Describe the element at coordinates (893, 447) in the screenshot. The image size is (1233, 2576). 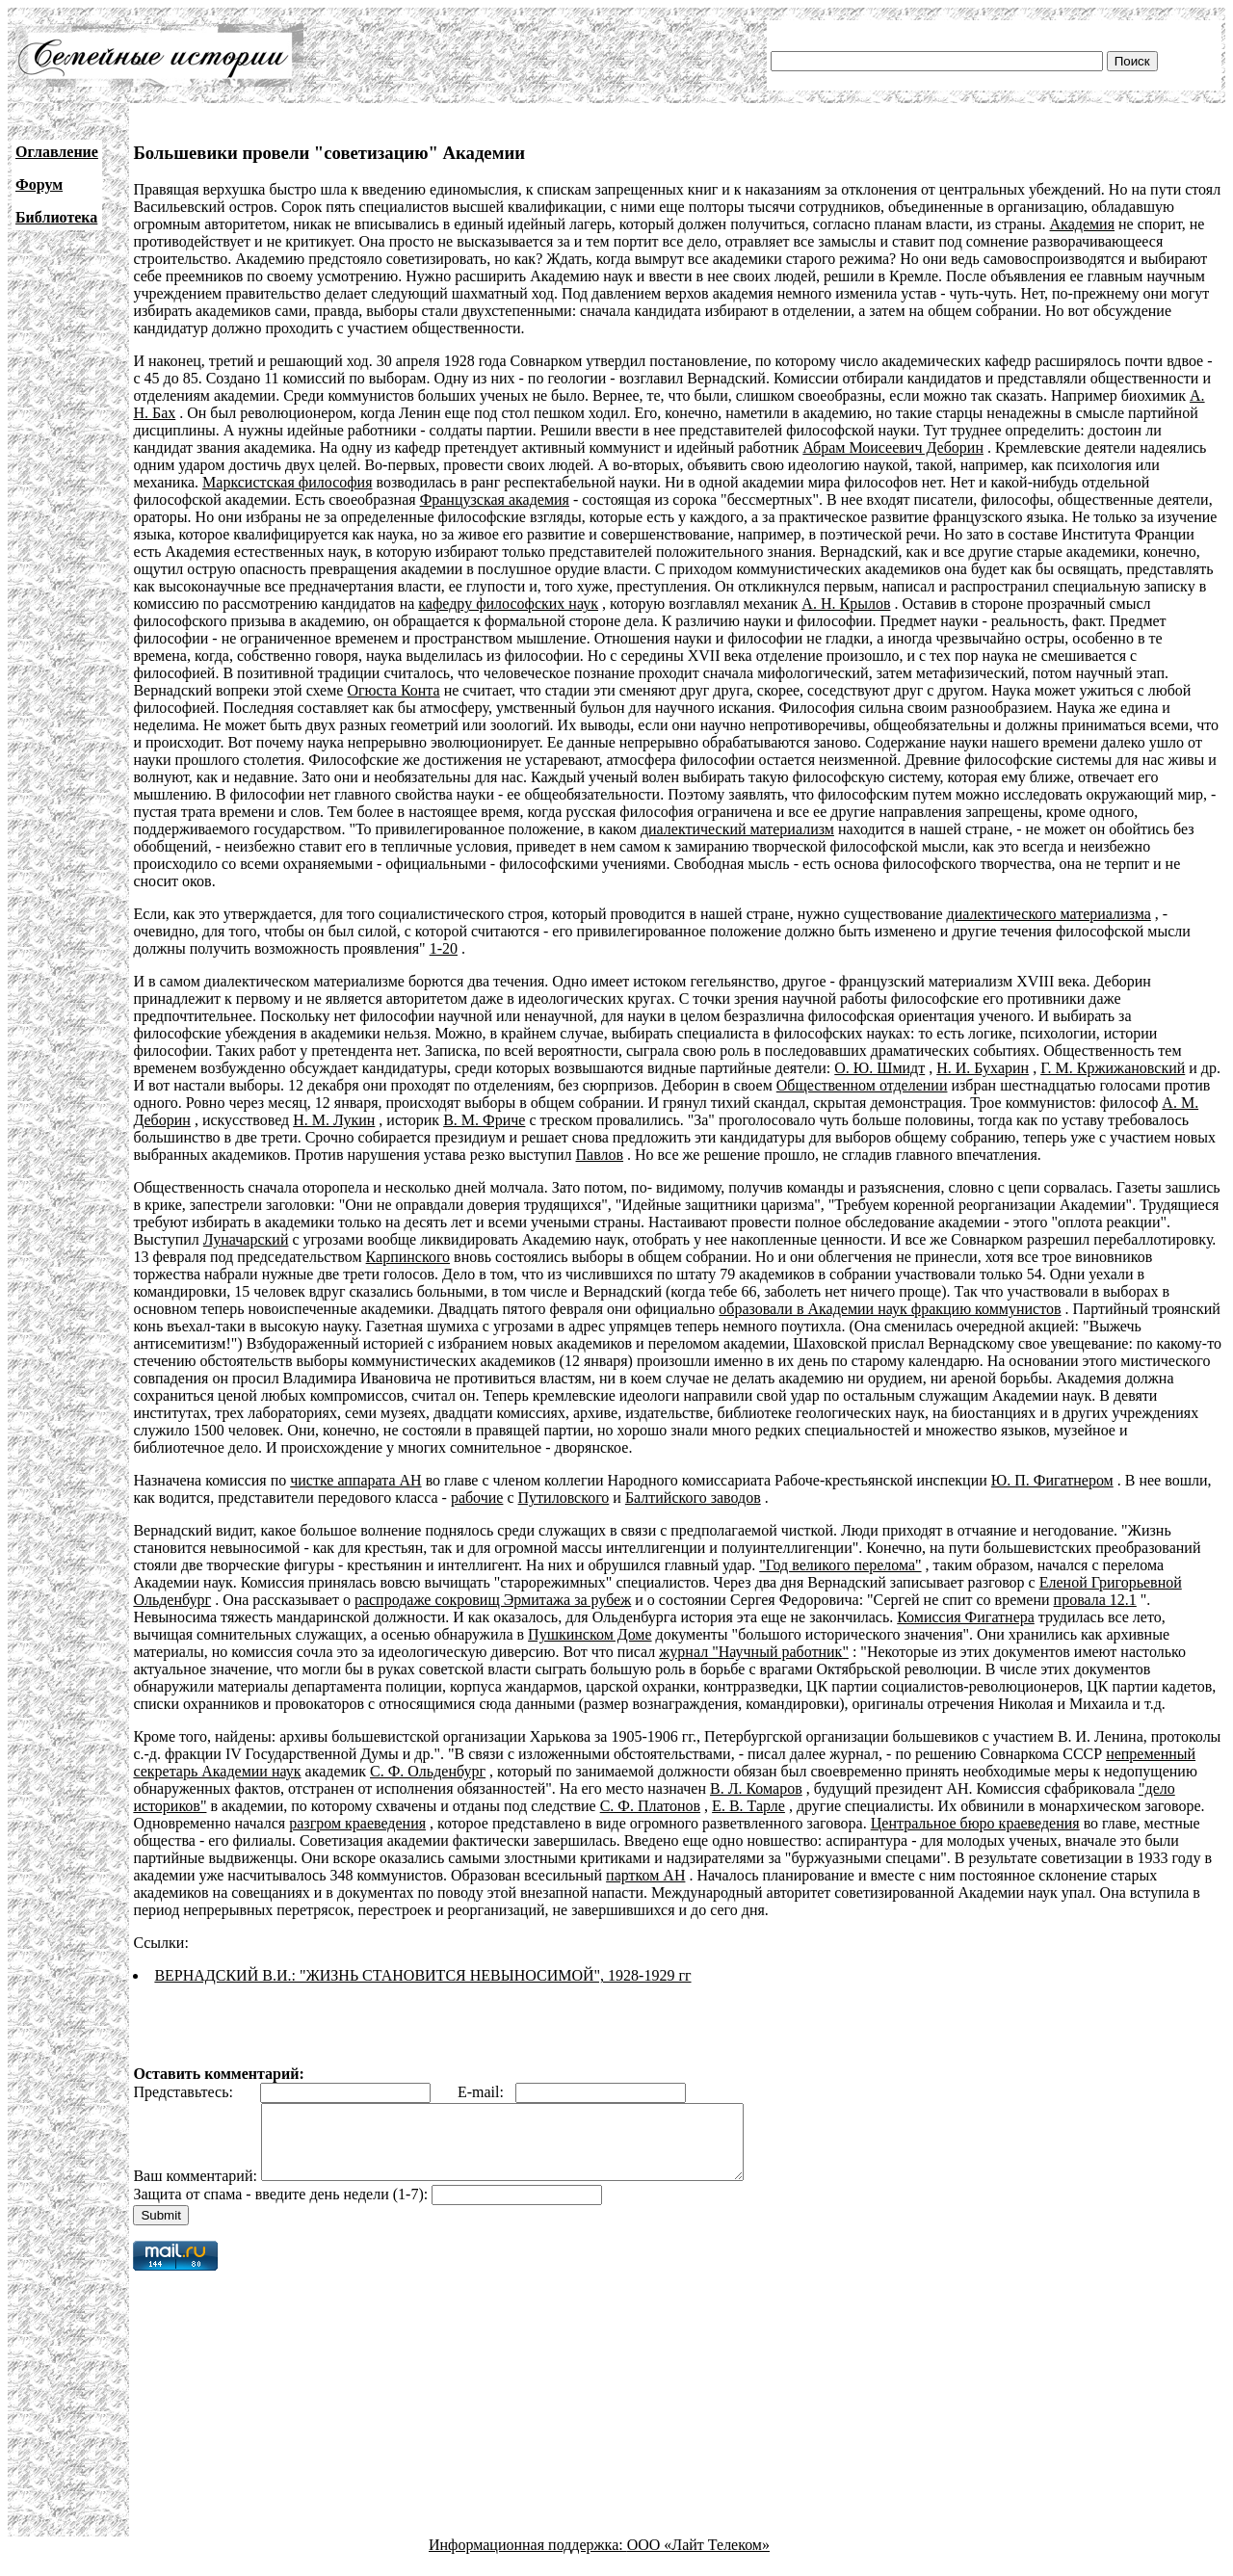
I see `Абрам Моисеевич Деборин` at that location.